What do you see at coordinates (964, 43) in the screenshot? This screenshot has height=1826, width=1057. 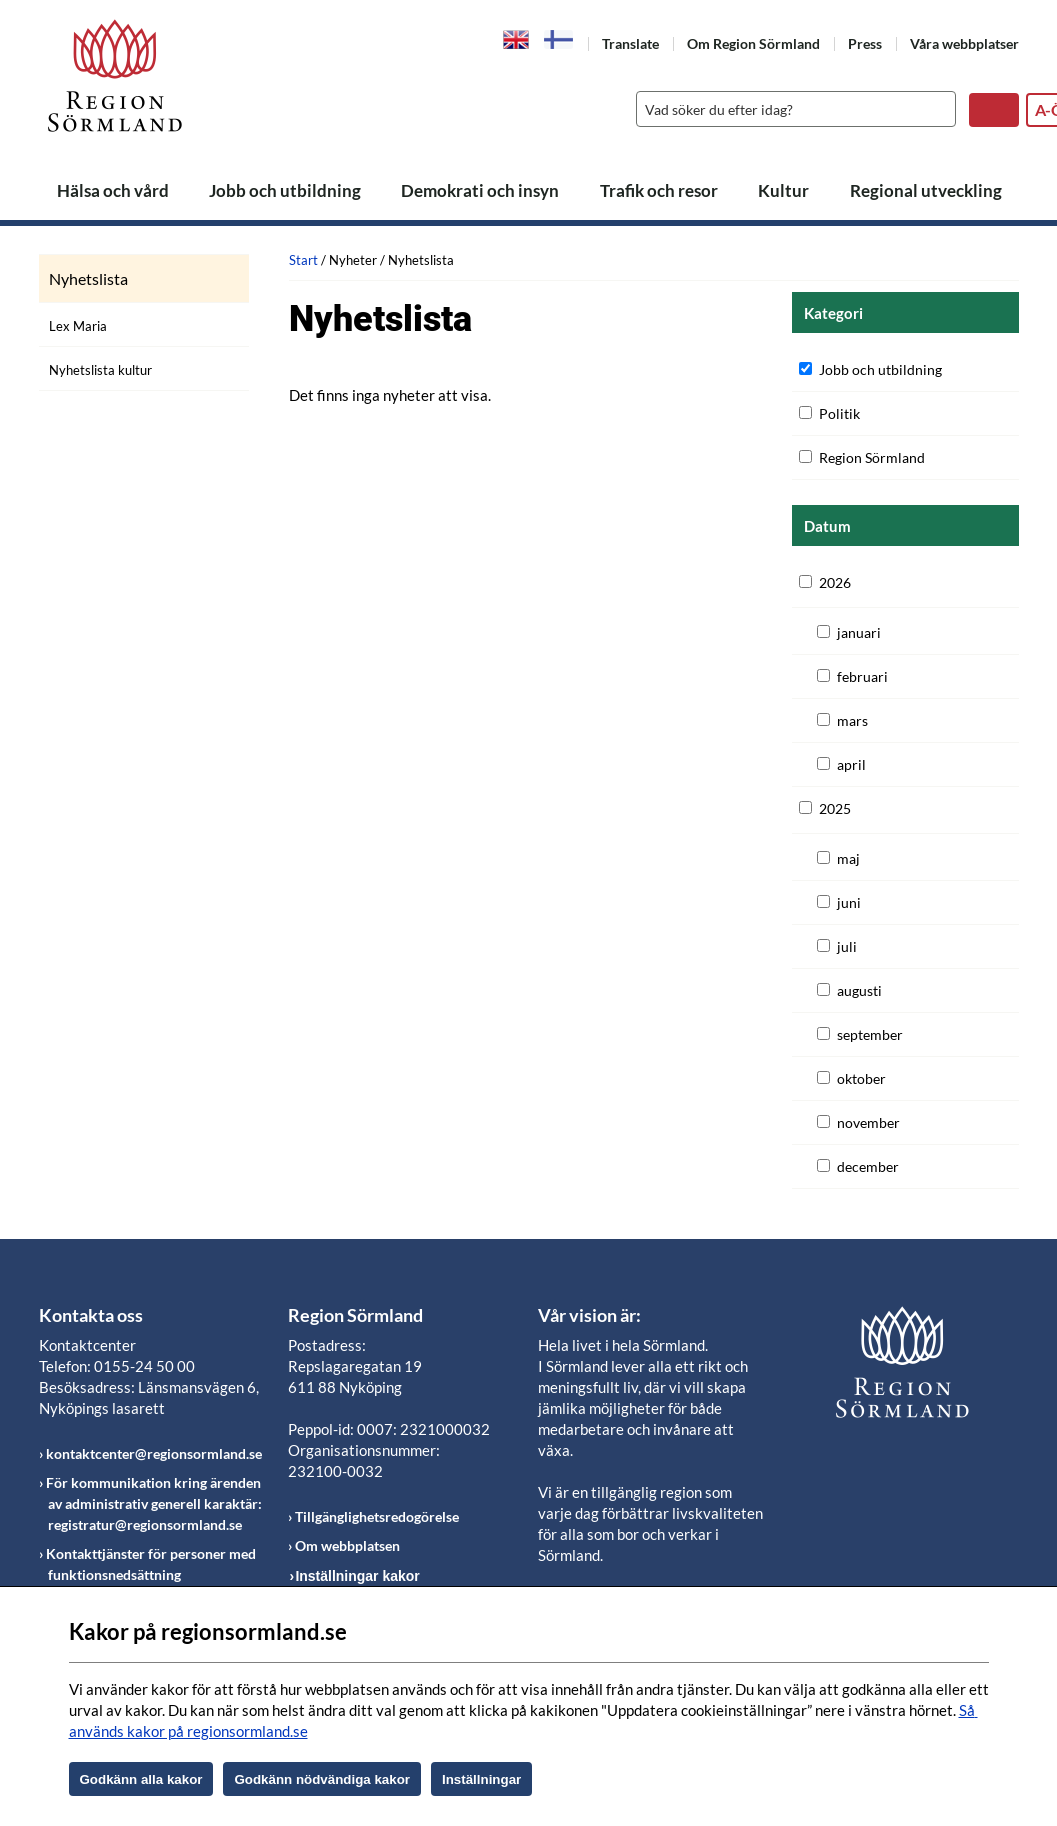 I see `Våra webbplatser` at bounding box center [964, 43].